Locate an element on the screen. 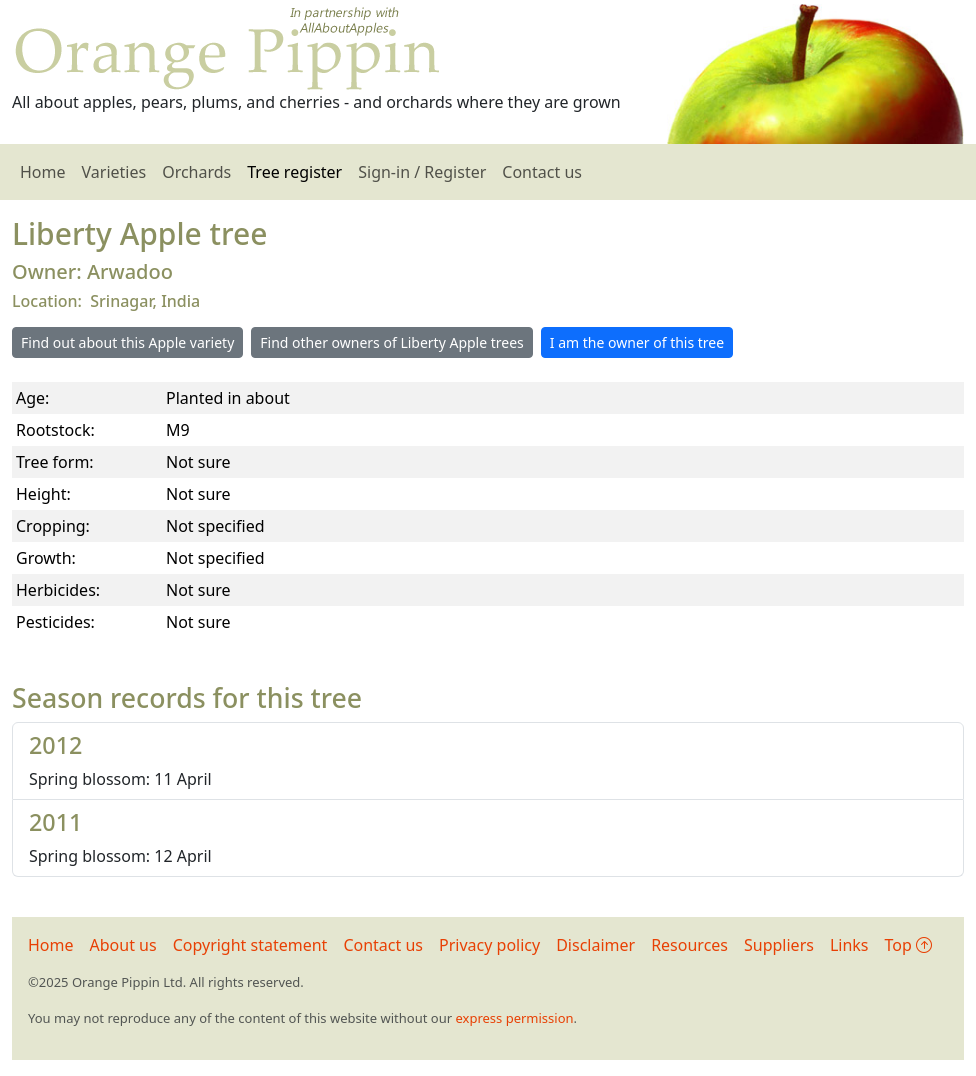  Tree register is located at coordinates (294, 172).